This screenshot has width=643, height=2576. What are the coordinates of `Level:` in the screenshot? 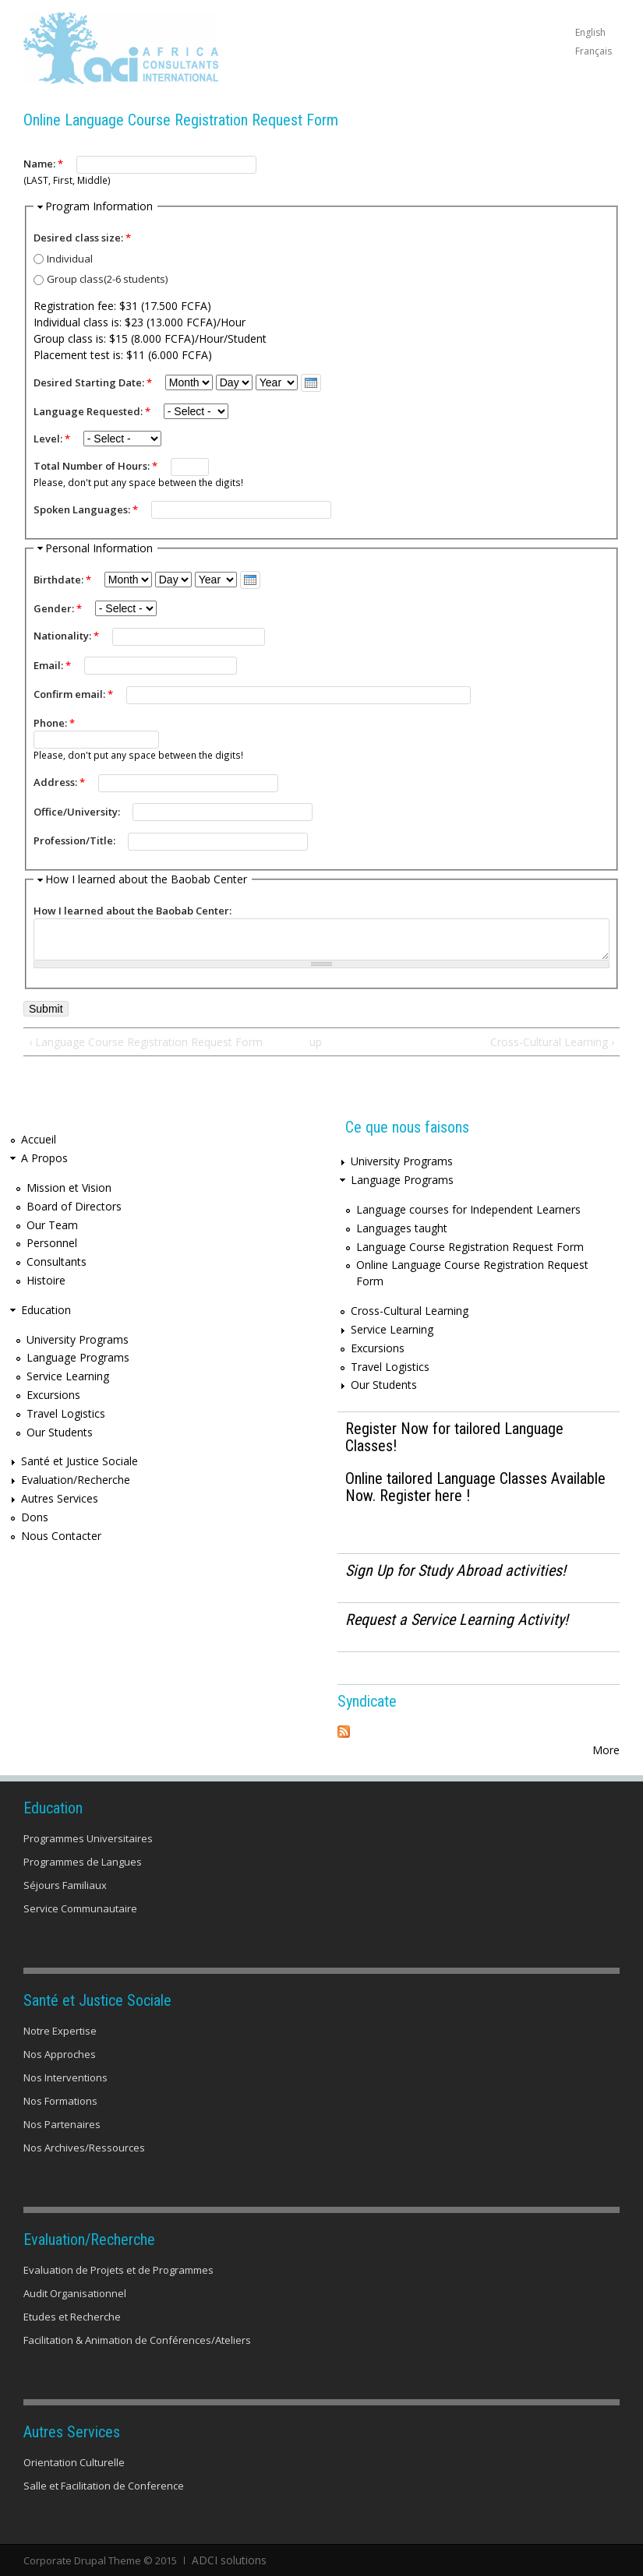 It's located at (52, 439).